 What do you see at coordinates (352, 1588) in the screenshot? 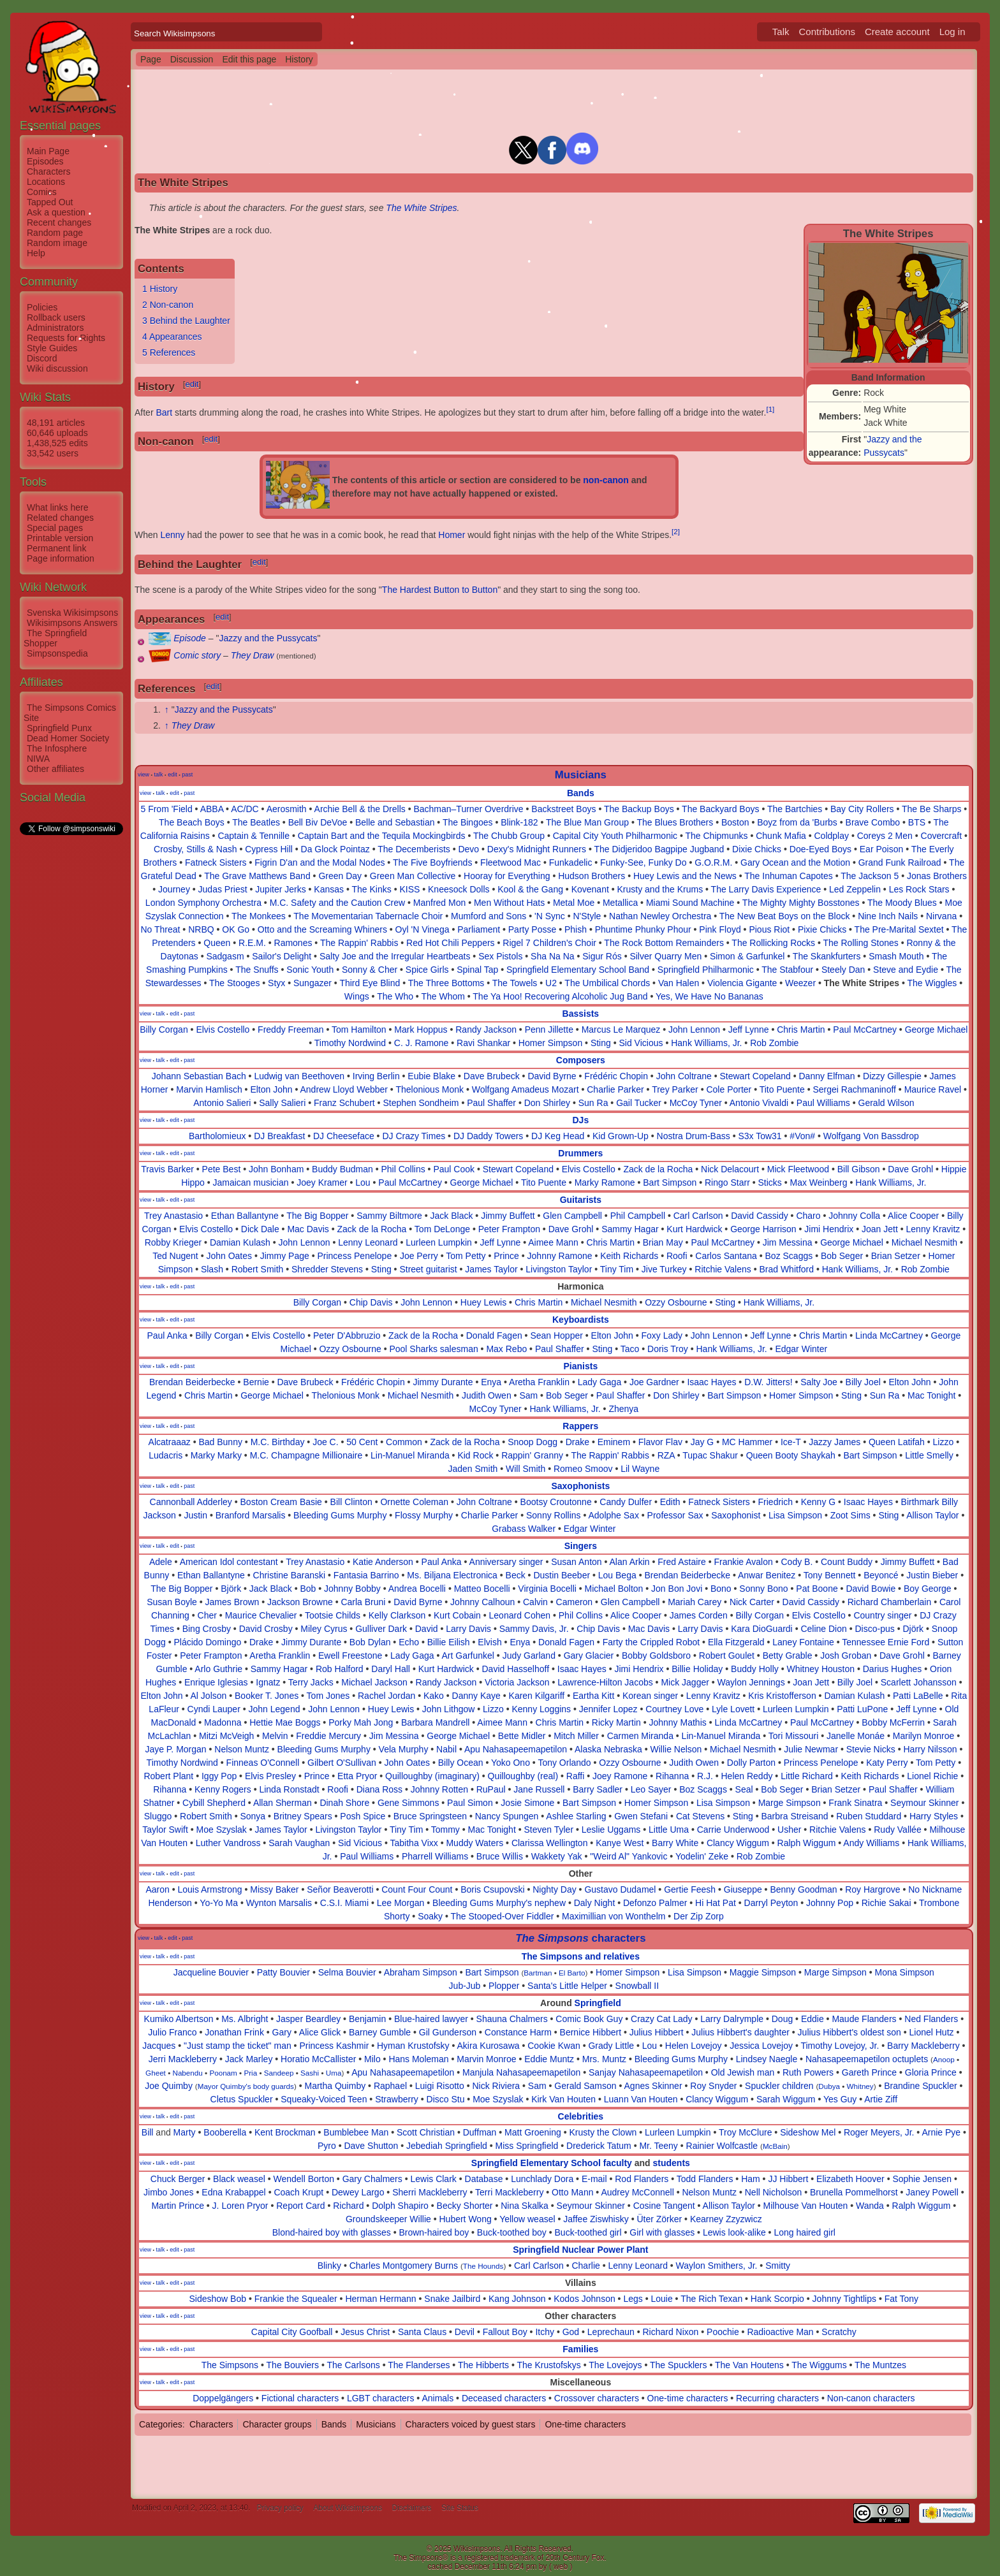
I see `Johnny Bobby` at bounding box center [352, 1588].